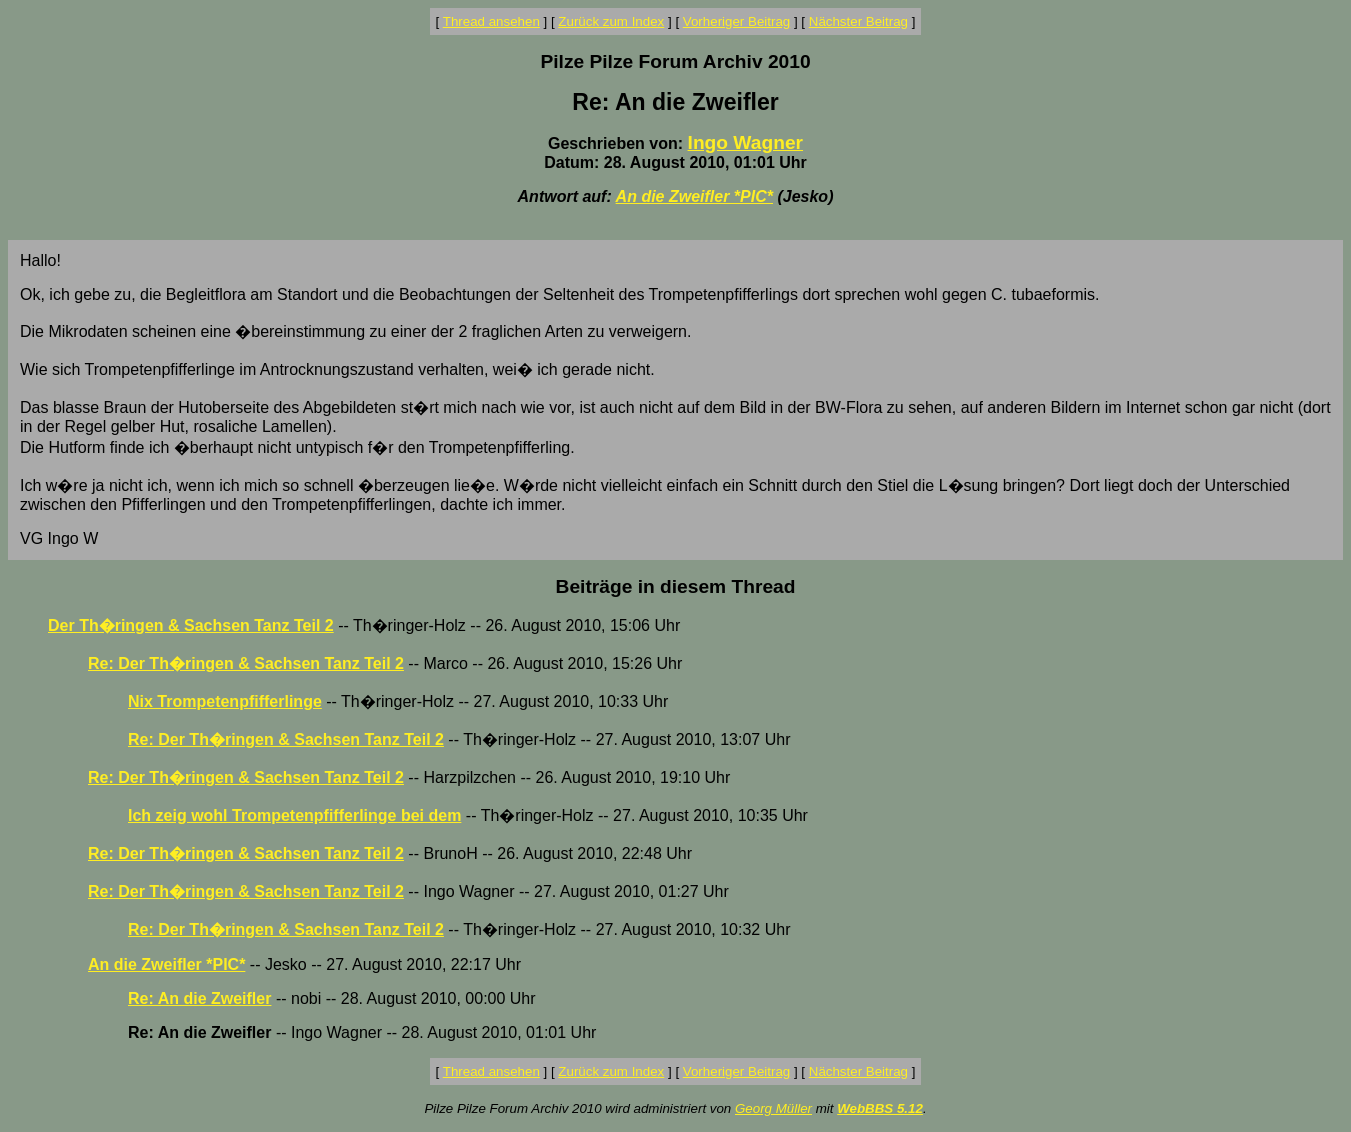  Describe the element at coordinates (611, 21) in the screenshot. I see `Zurück zum Index` at that location.